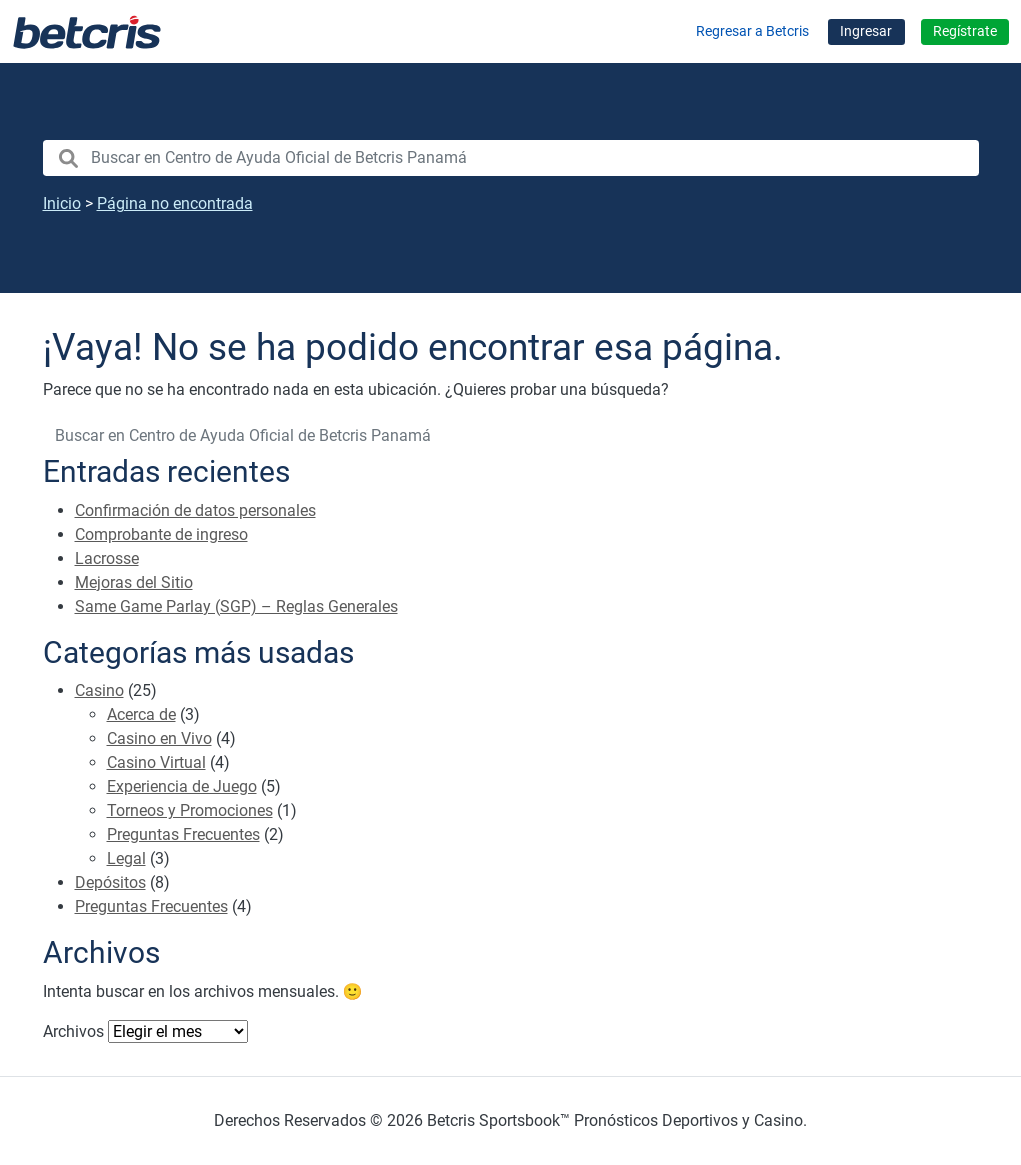 The width and height of the screenshot is (1021, 1165). What do you see at coordinates (110, 882) in the screenshot?
I see `Depósitos` at bounding box center [110, 882].